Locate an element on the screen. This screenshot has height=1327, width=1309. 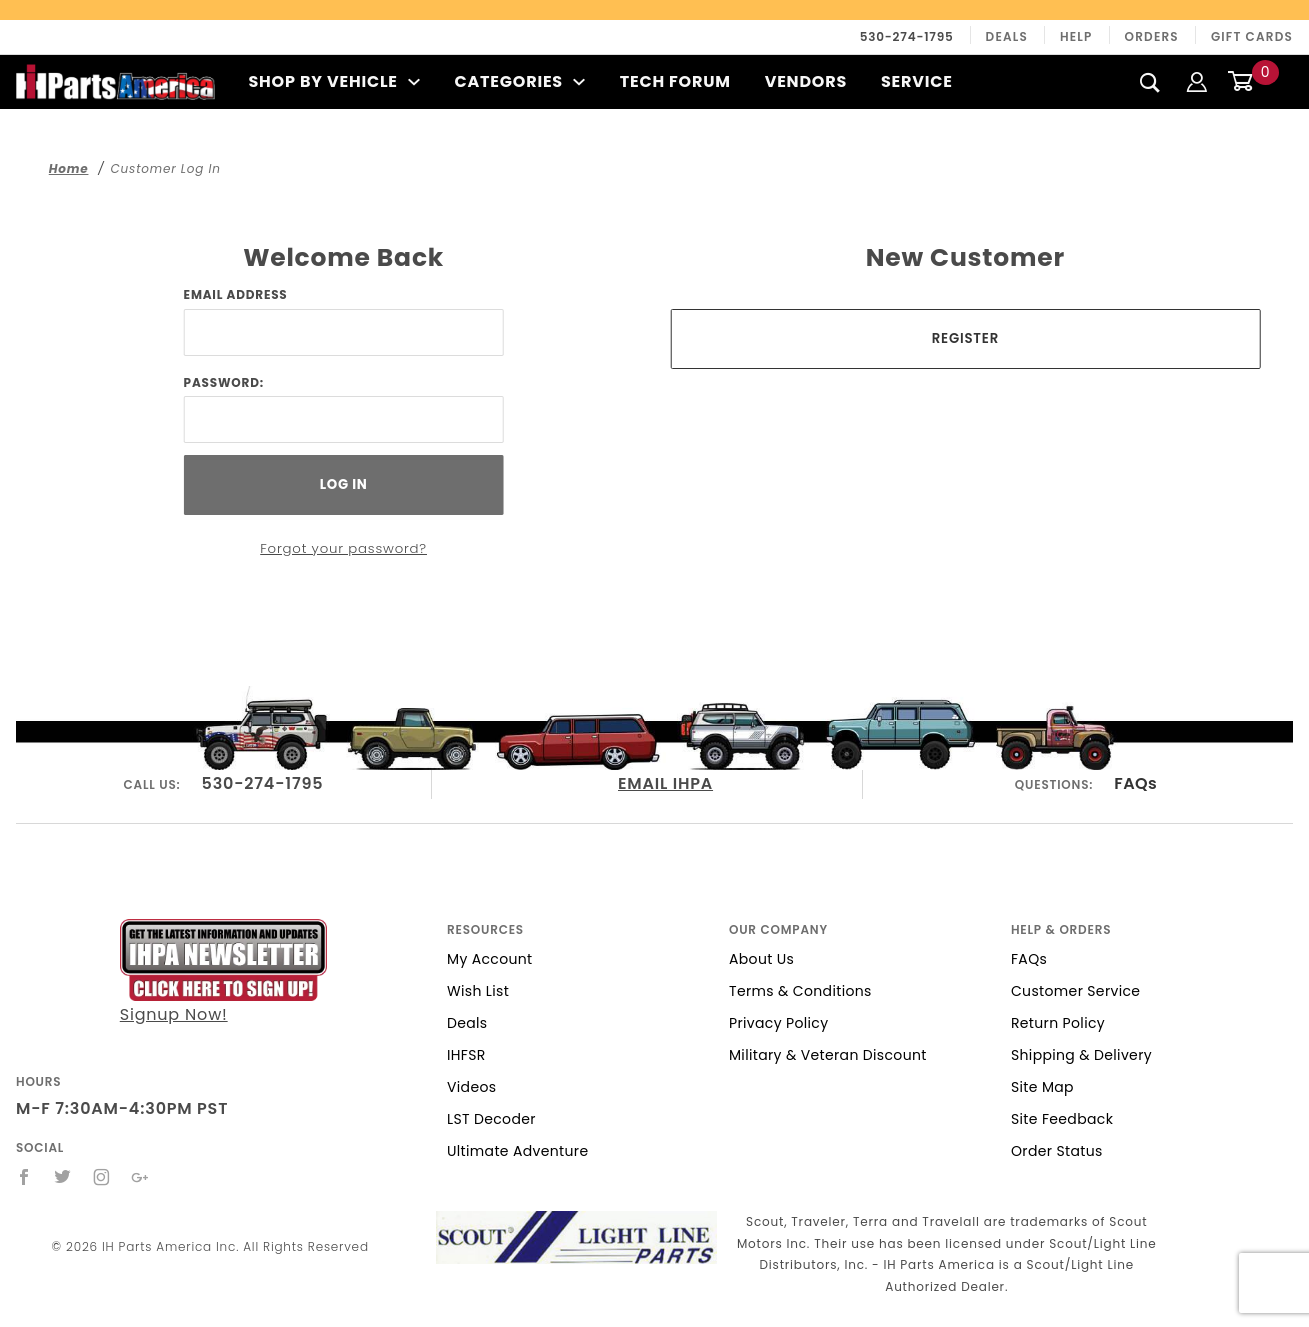
Videos is located at coordinates (471, 1087).